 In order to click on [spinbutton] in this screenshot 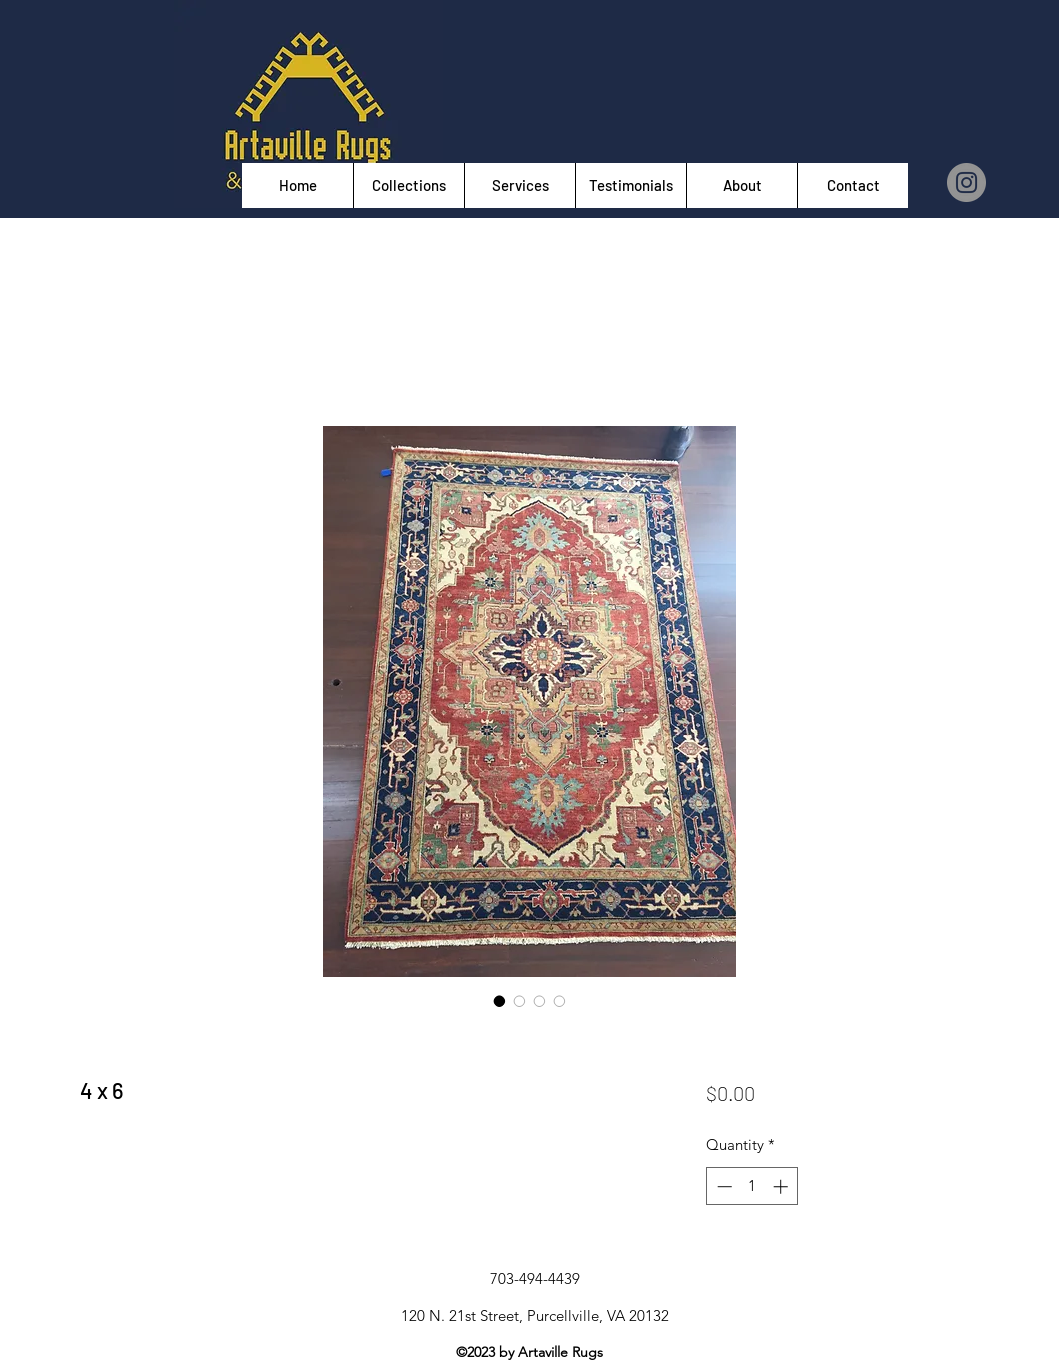, I will do `click(752, 1186)`.